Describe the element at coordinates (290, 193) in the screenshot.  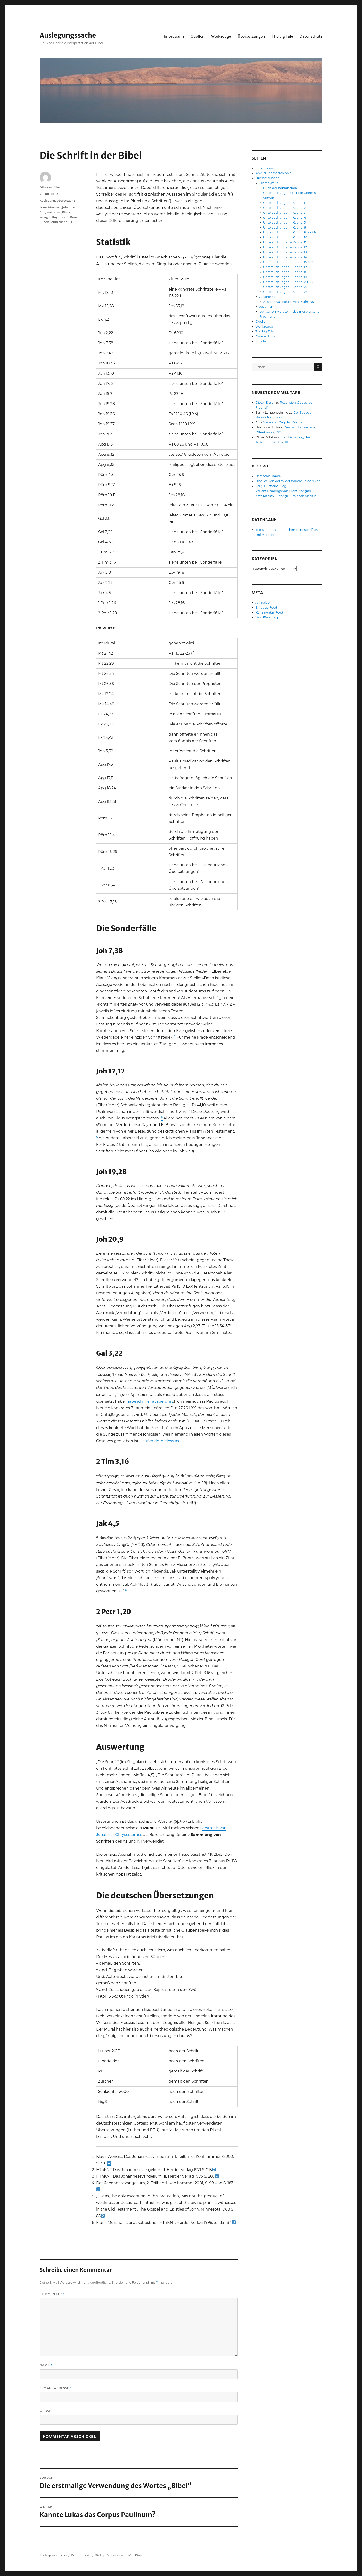
I see `Buch der hebräischen Untersuchungen über die Genesis – Vorwort` at that location.